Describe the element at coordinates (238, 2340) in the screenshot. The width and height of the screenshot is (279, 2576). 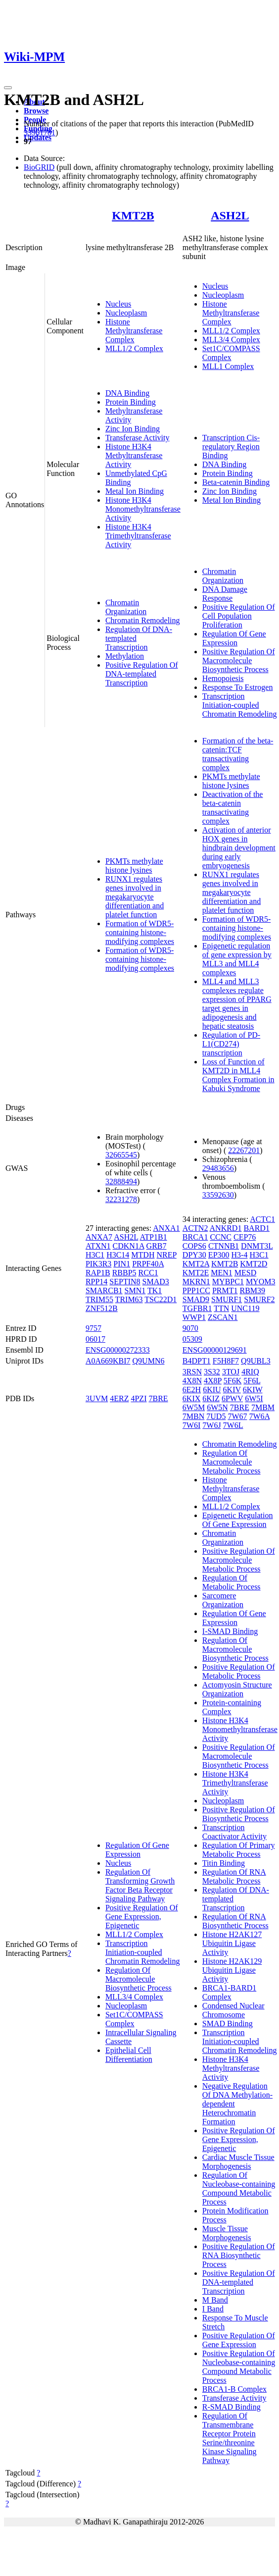
I see `Positive Regulation Of Gene Expression` at that location.